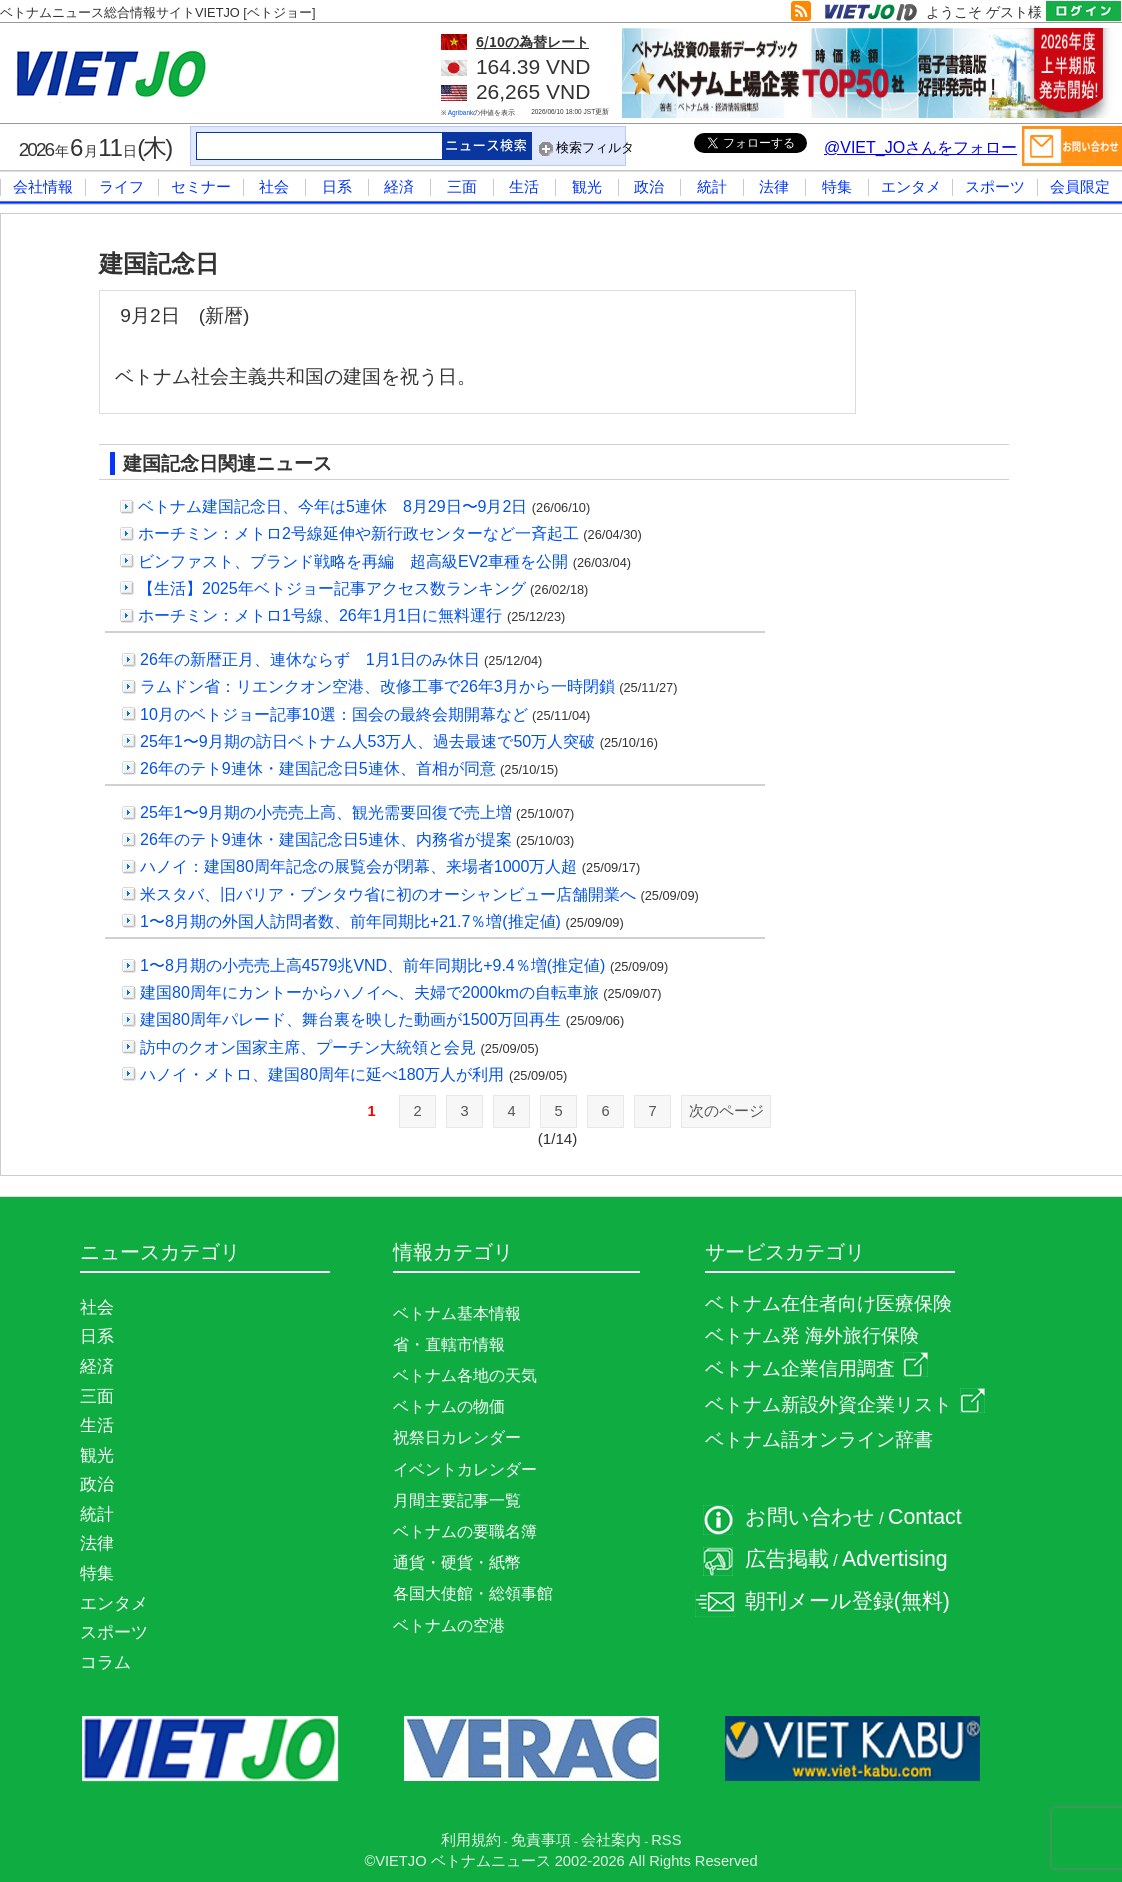  What do you see at coordinates (611, 1840) in the screenshot?
I see `会社案内` at bounding box center [611, 1840].